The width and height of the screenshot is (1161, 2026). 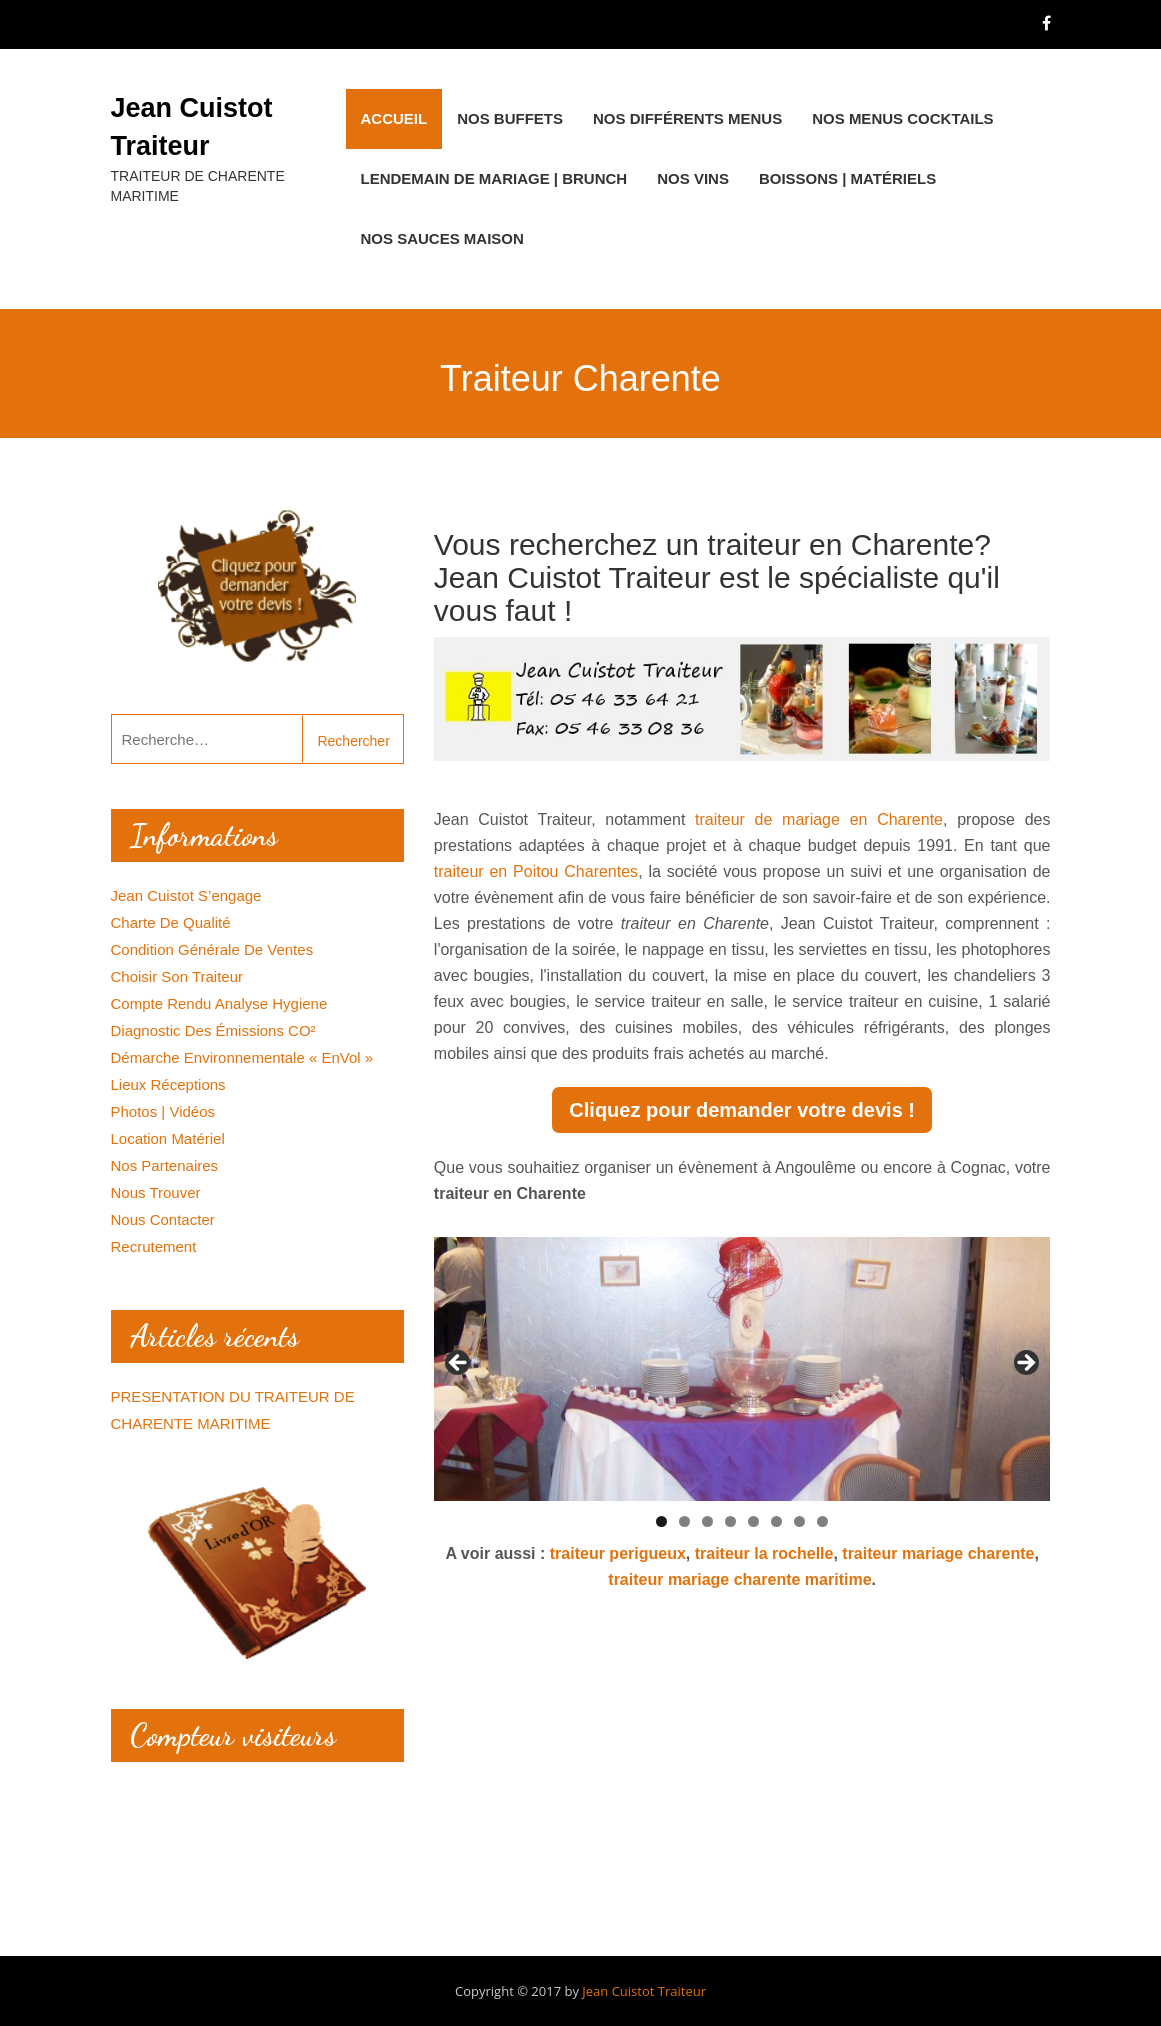 I want to click on Accueil, so click(x=394, y=118).